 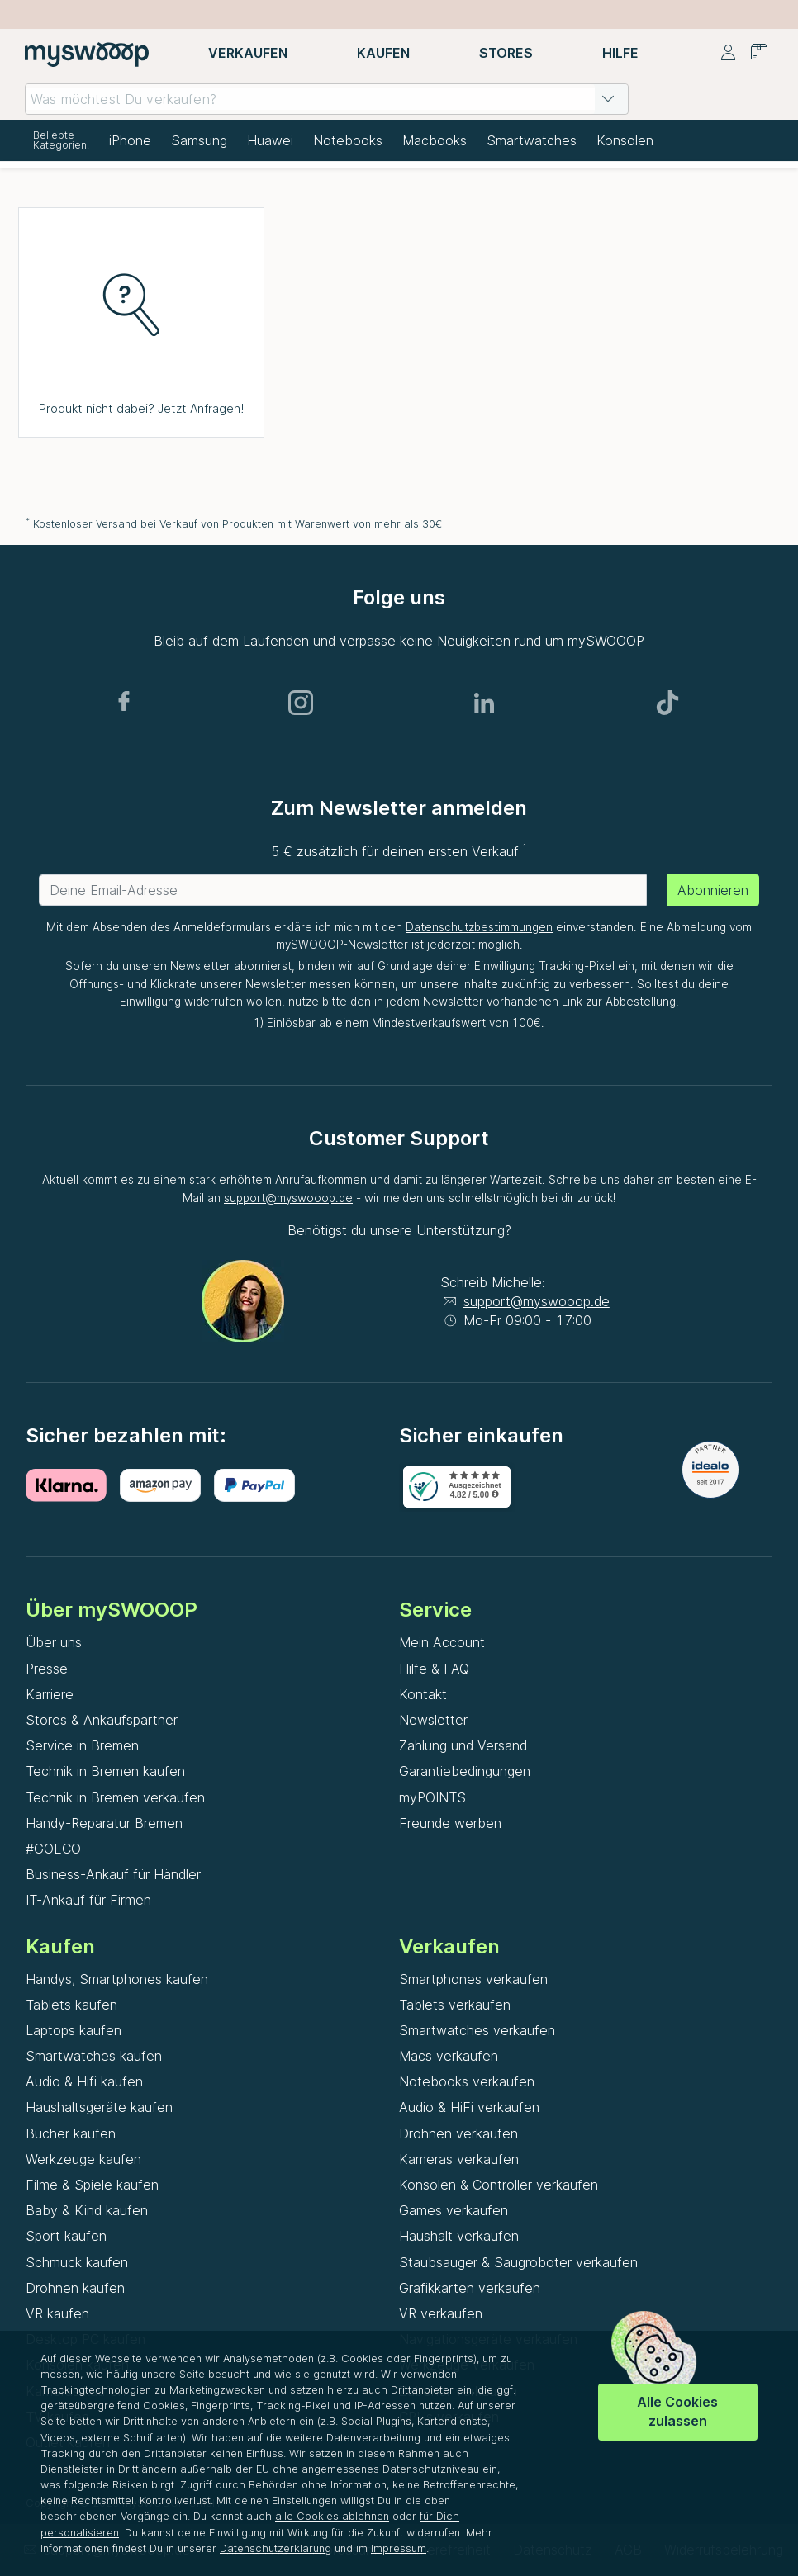 What do you see at coordinates (624, 140) in the screenshot?
I see `Konsolen` at bounding box center [624, 140].